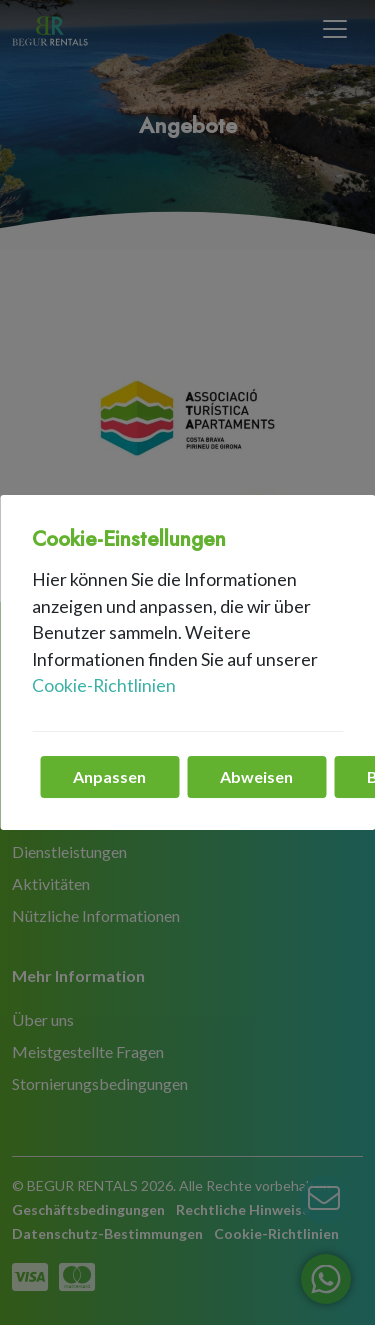 This screenshot has width=375, height=1325. What do you see at coordinates (109, 776) in the screenshot?
I see `Anpassen` at bounding box center [109, 776].